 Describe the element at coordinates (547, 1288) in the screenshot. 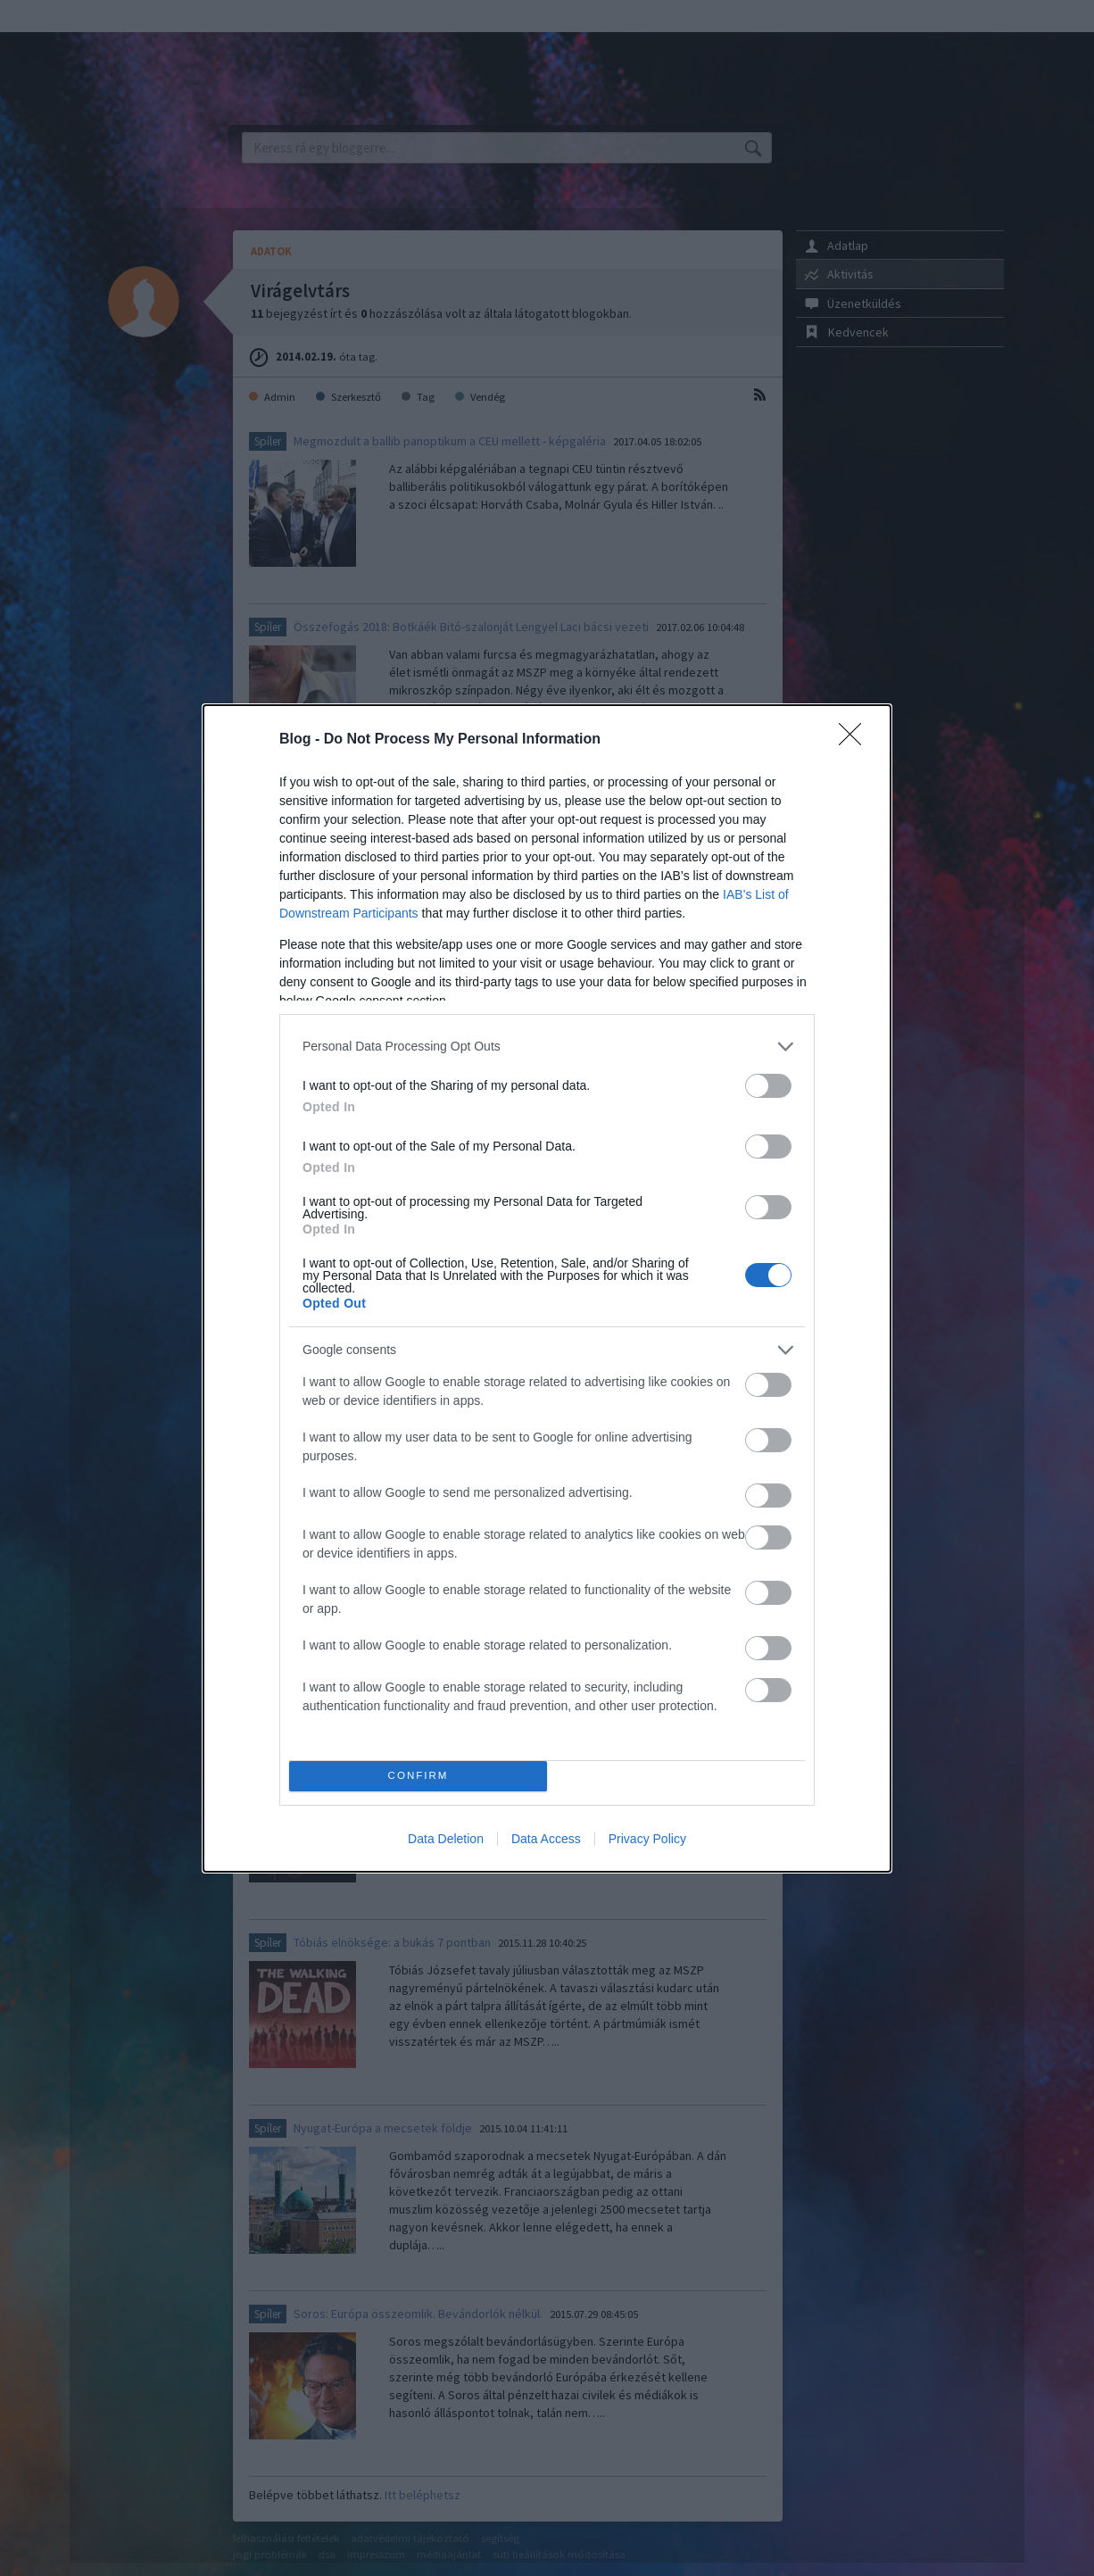

I see `[dialog]` at that location.